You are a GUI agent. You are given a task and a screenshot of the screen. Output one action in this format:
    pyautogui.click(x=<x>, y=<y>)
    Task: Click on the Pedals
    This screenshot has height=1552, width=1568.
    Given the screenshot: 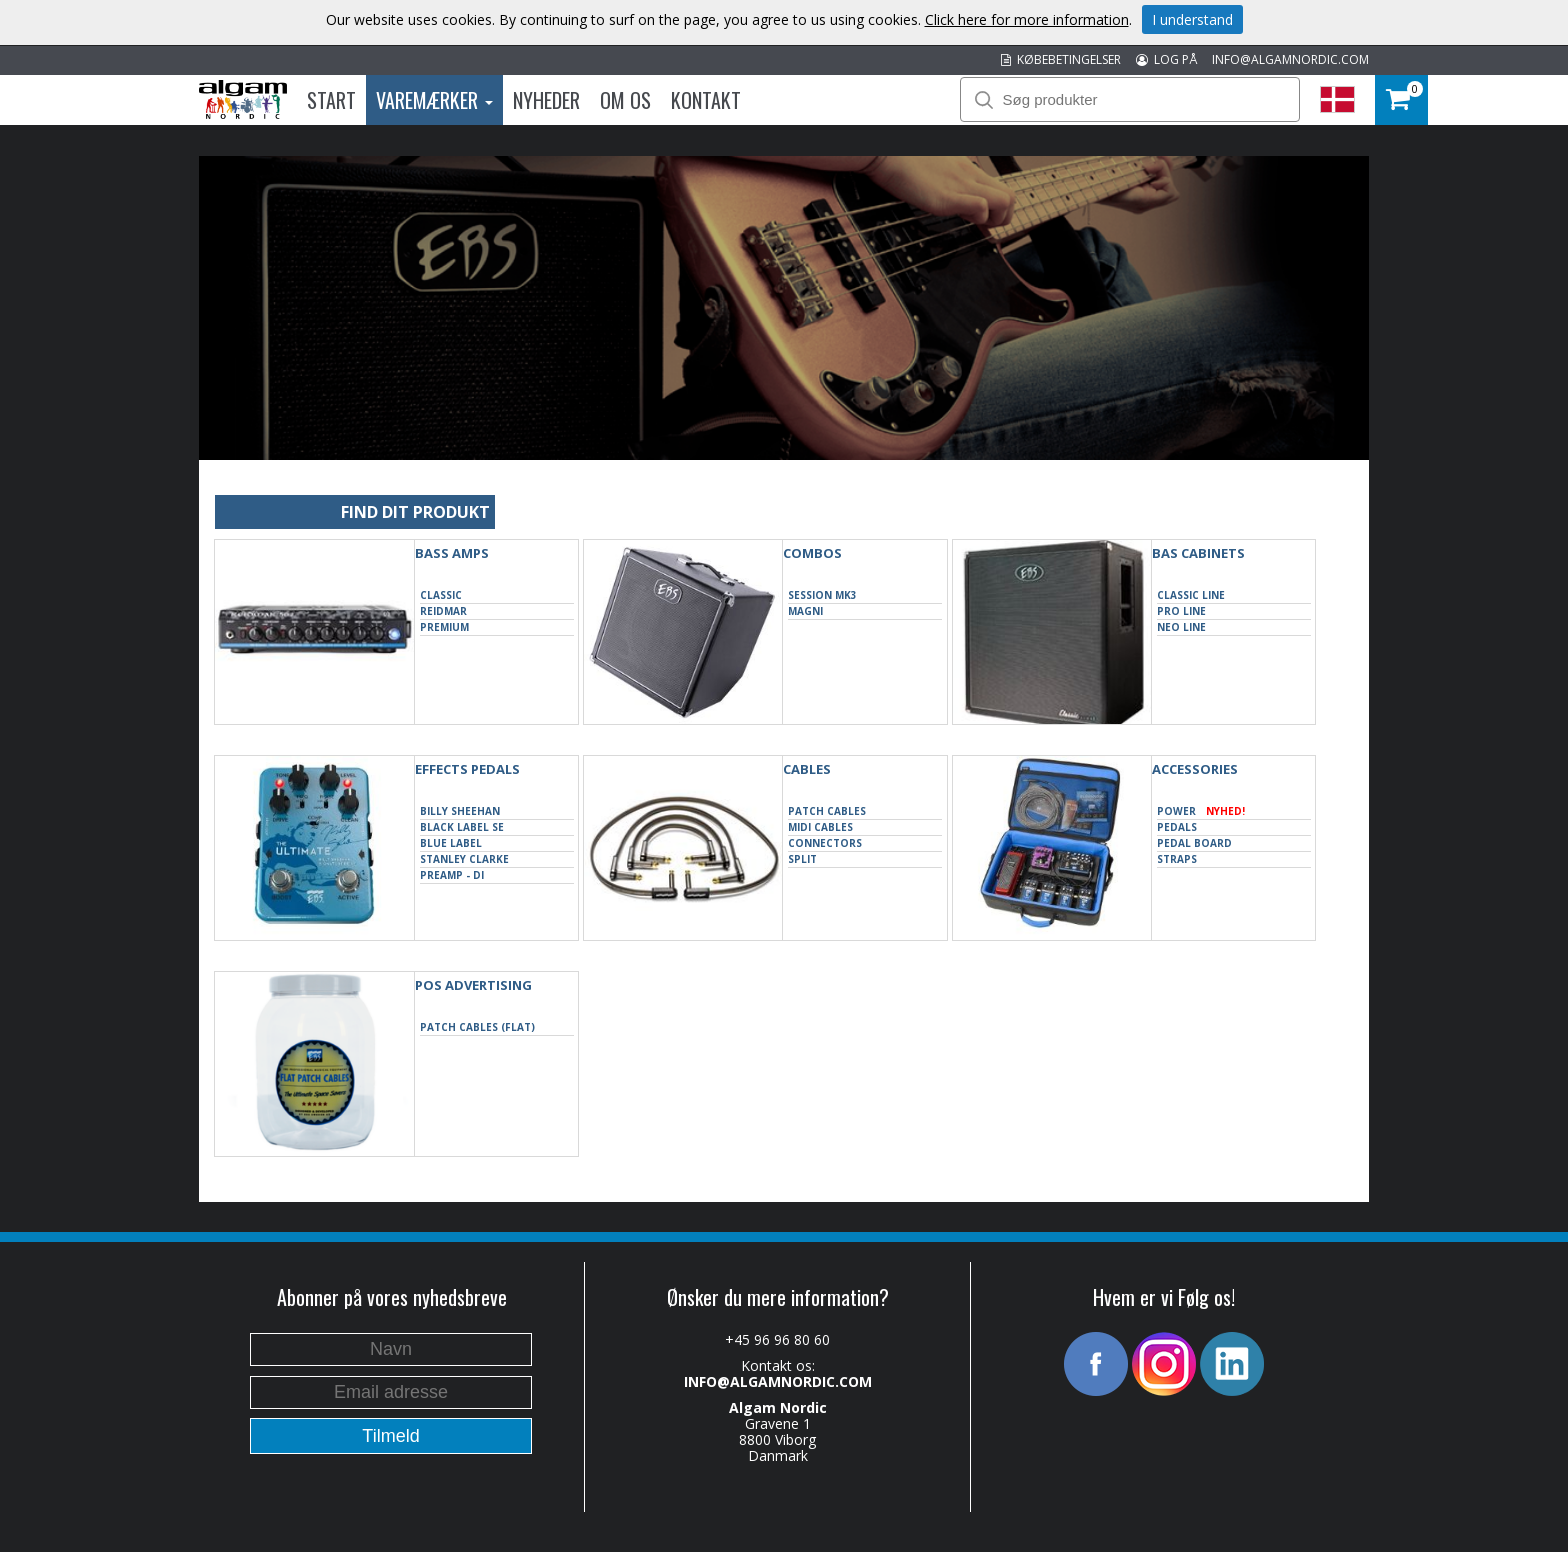 What is the action you would take?
    pyautogui.click(x=1177, y=827)
    